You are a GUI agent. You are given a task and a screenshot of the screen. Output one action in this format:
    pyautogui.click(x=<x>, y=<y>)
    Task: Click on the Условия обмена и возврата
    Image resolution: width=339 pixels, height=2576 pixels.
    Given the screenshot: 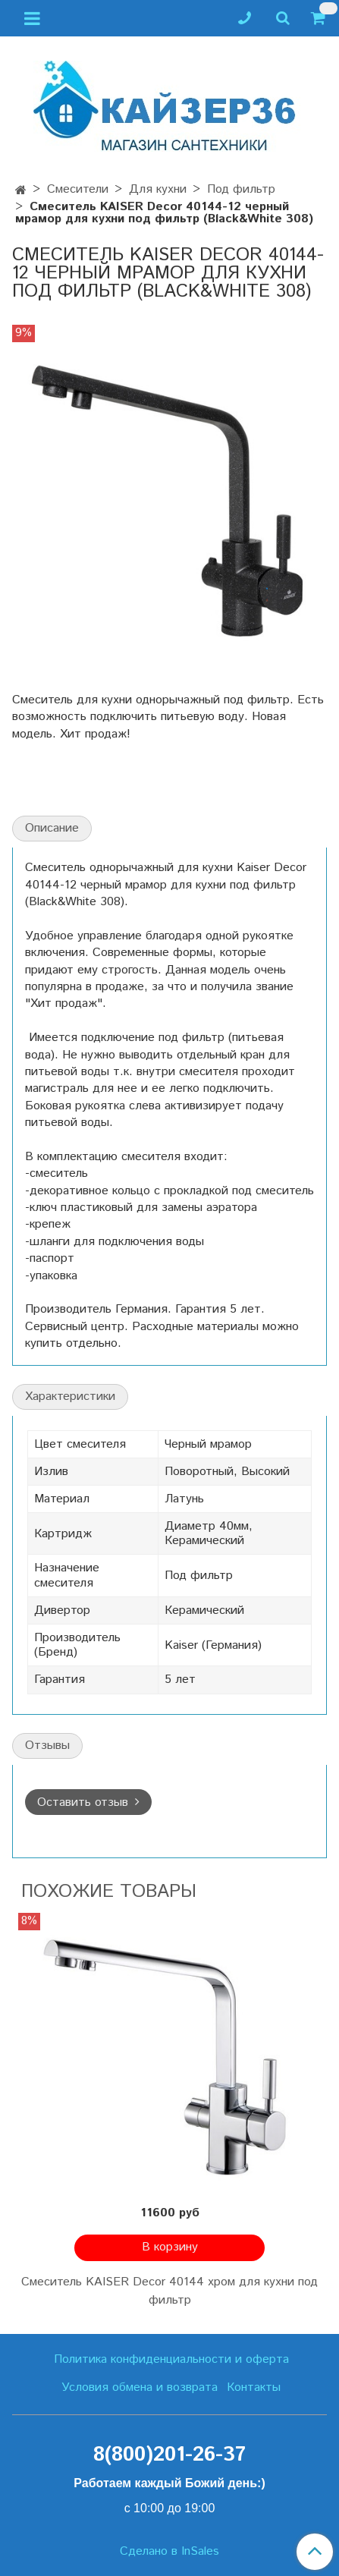 What is the action you would take?
    pyautogui.click(x=139, y=2387)
    